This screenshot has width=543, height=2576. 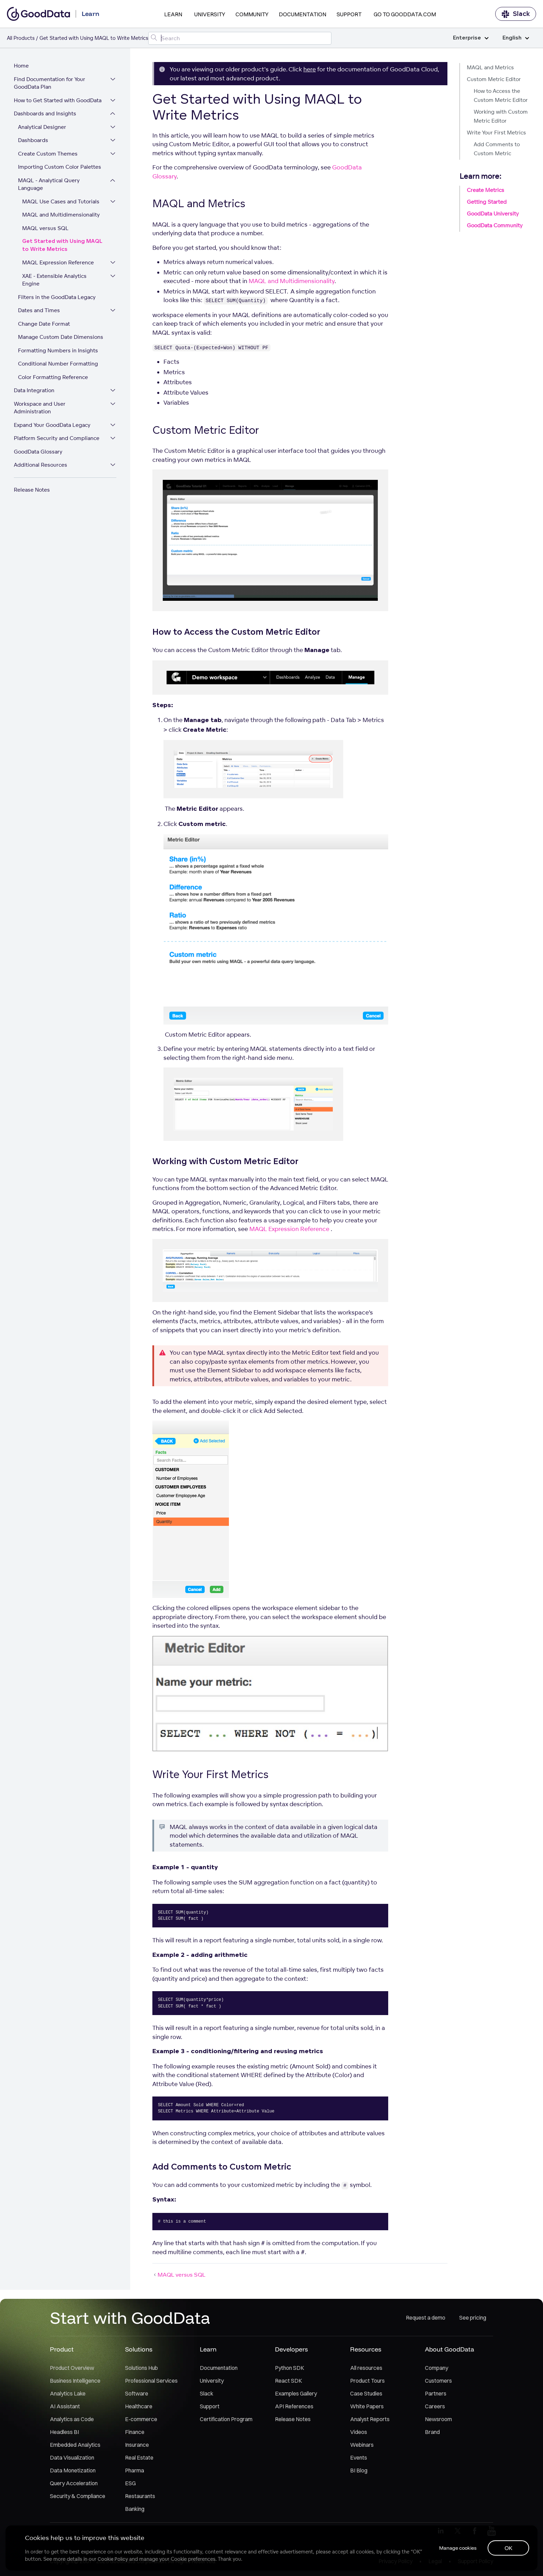 I want to click on API References, so click(x=294, y=2406).